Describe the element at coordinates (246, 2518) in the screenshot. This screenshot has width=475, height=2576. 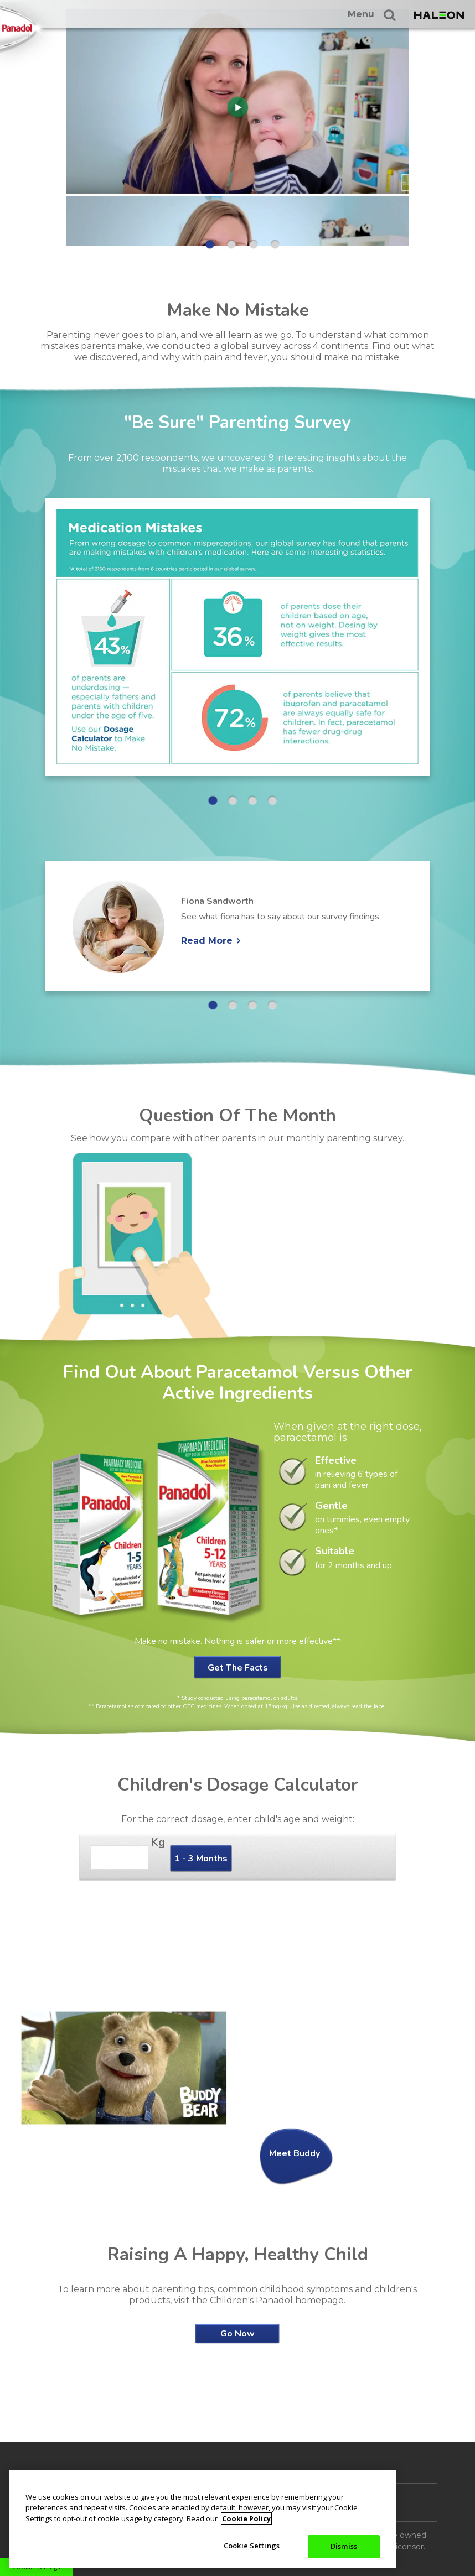
I see `Cookie Policy [More information about your privacy, opens in a new tab]` at that location.